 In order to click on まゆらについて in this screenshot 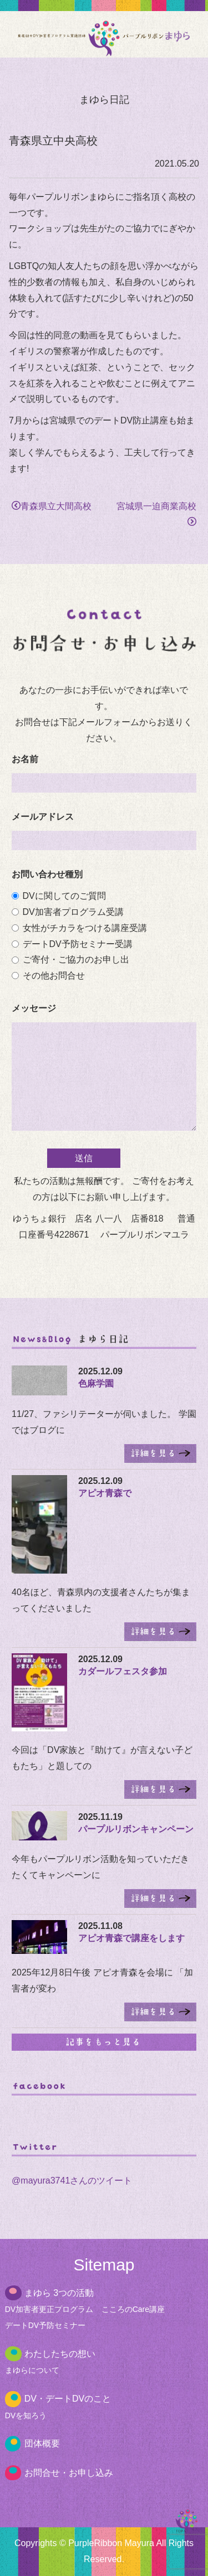, I will do `click(32, 2370)`.